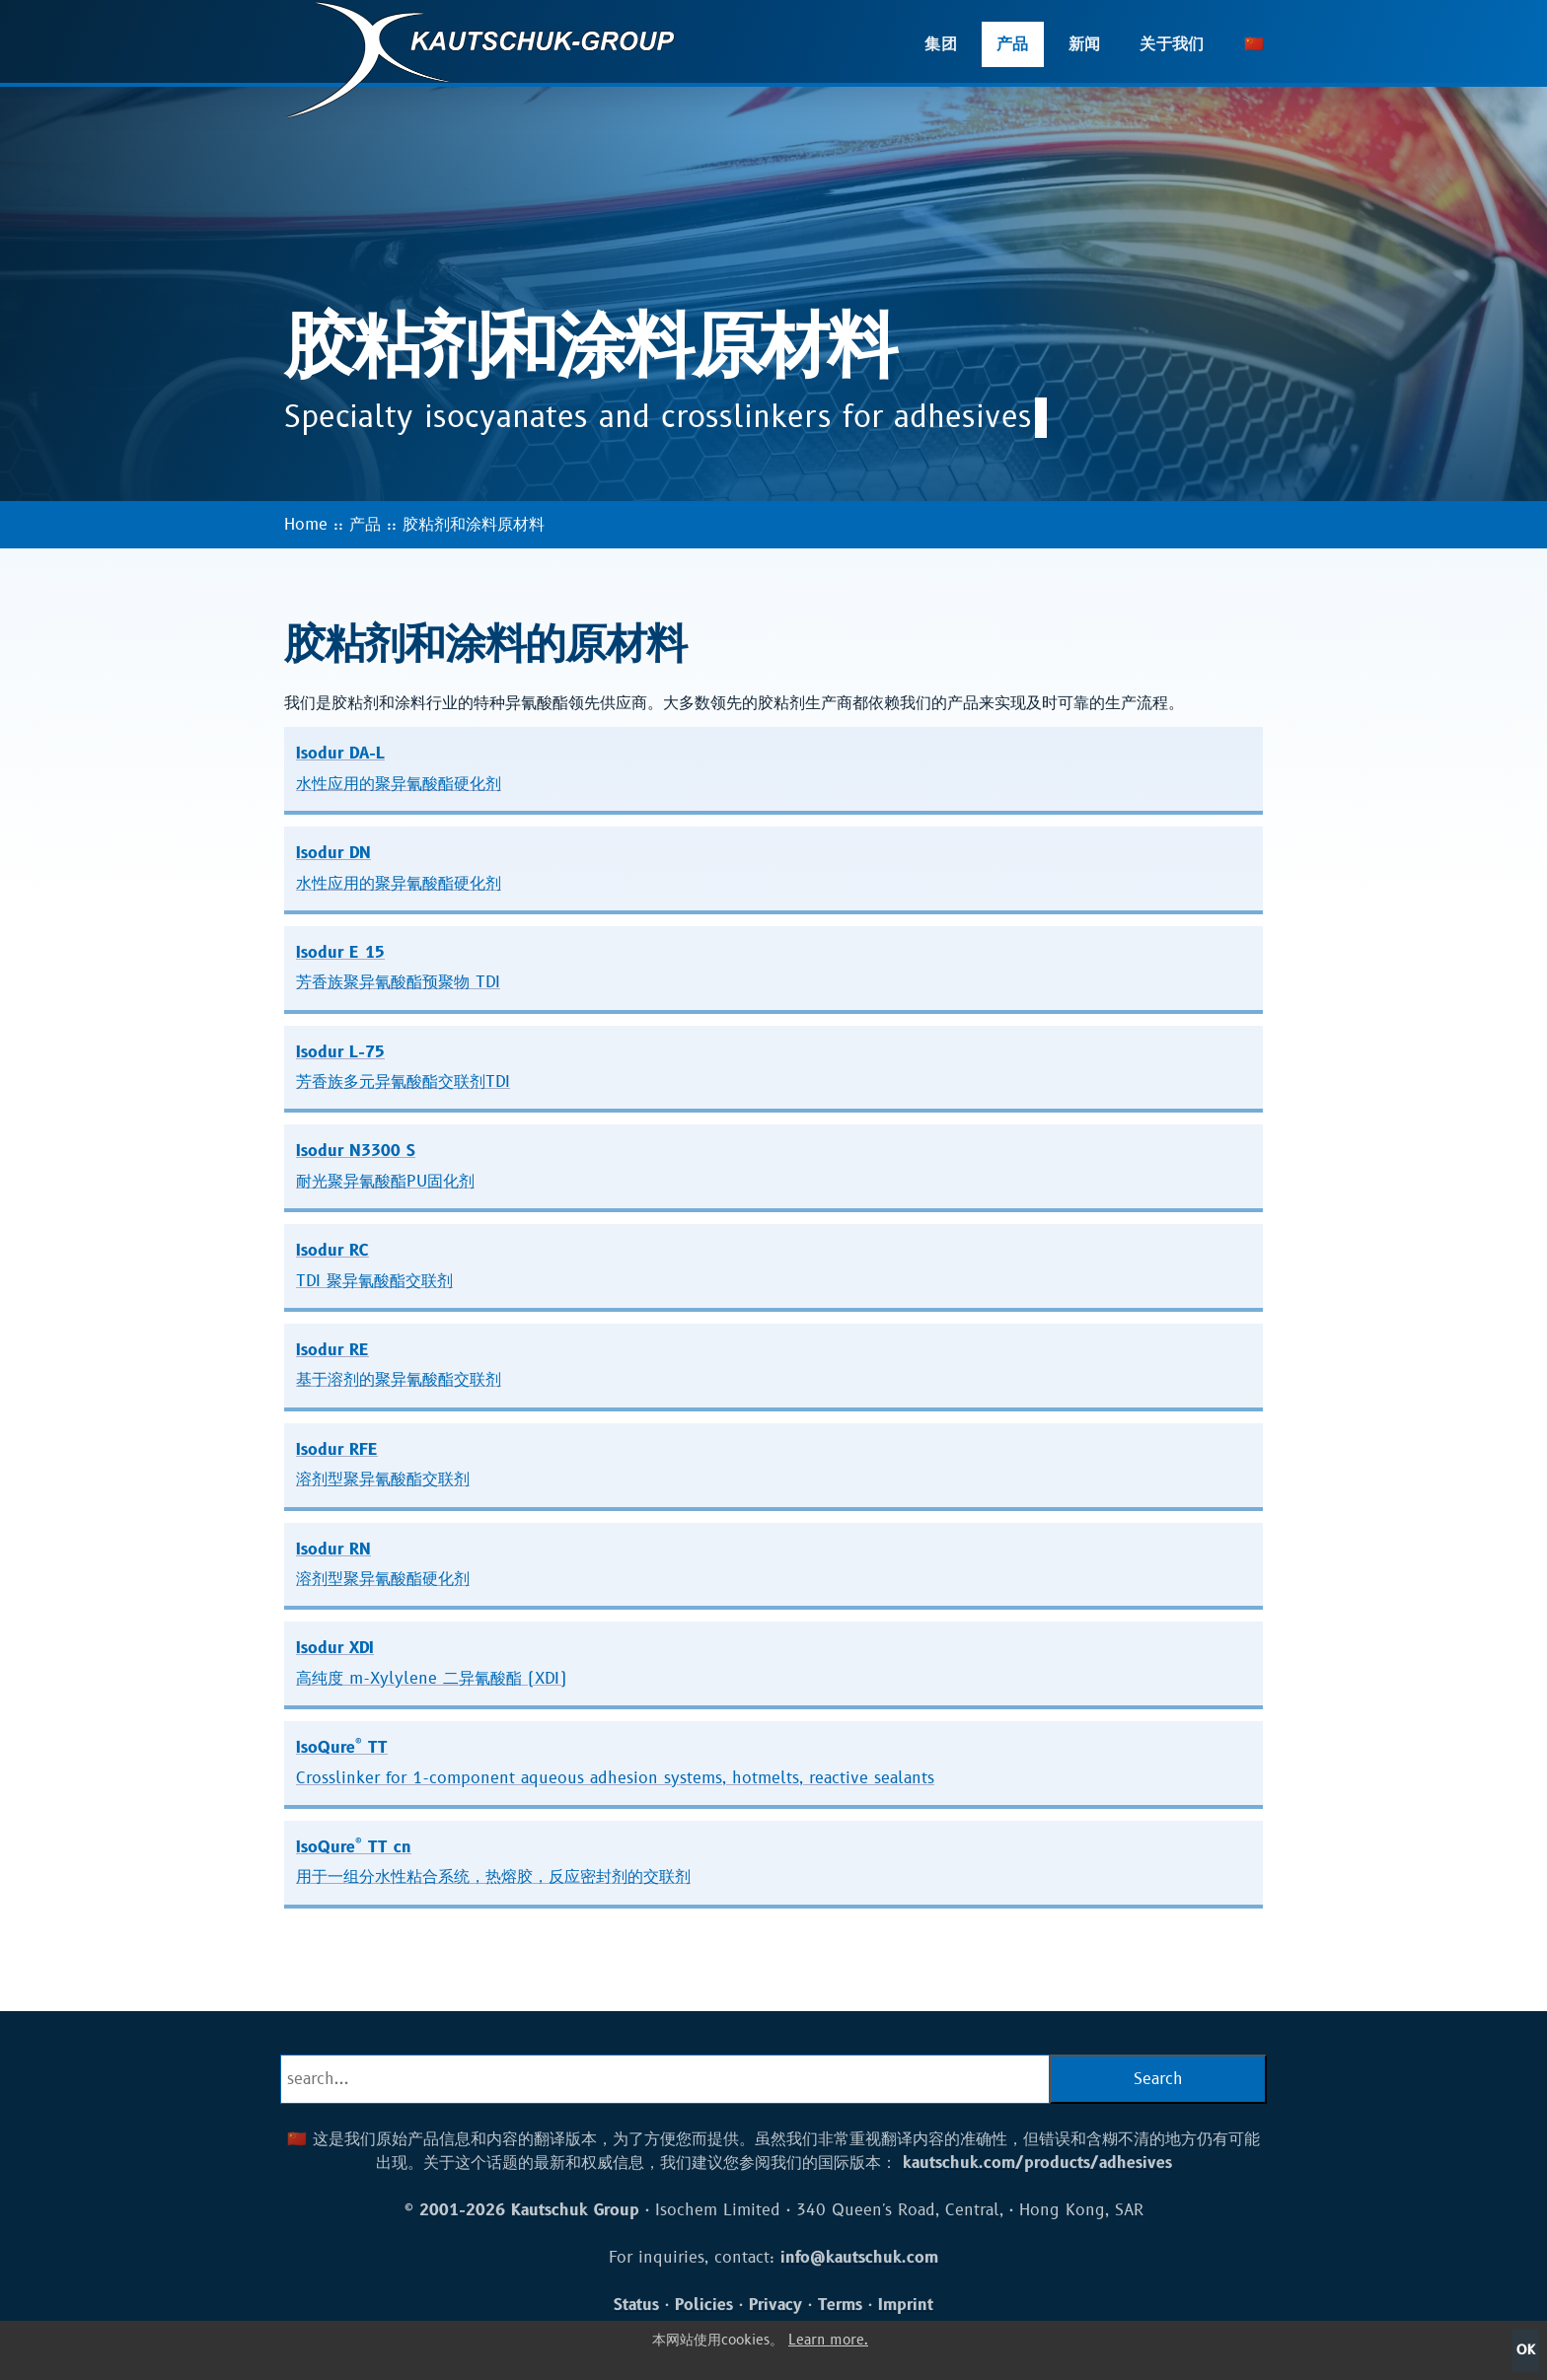 The width and height of the screenshot is (1547, 2380). Describe the element at coordinates (398, 967) in the screenshot. I see `Isodur E 15` at that location.